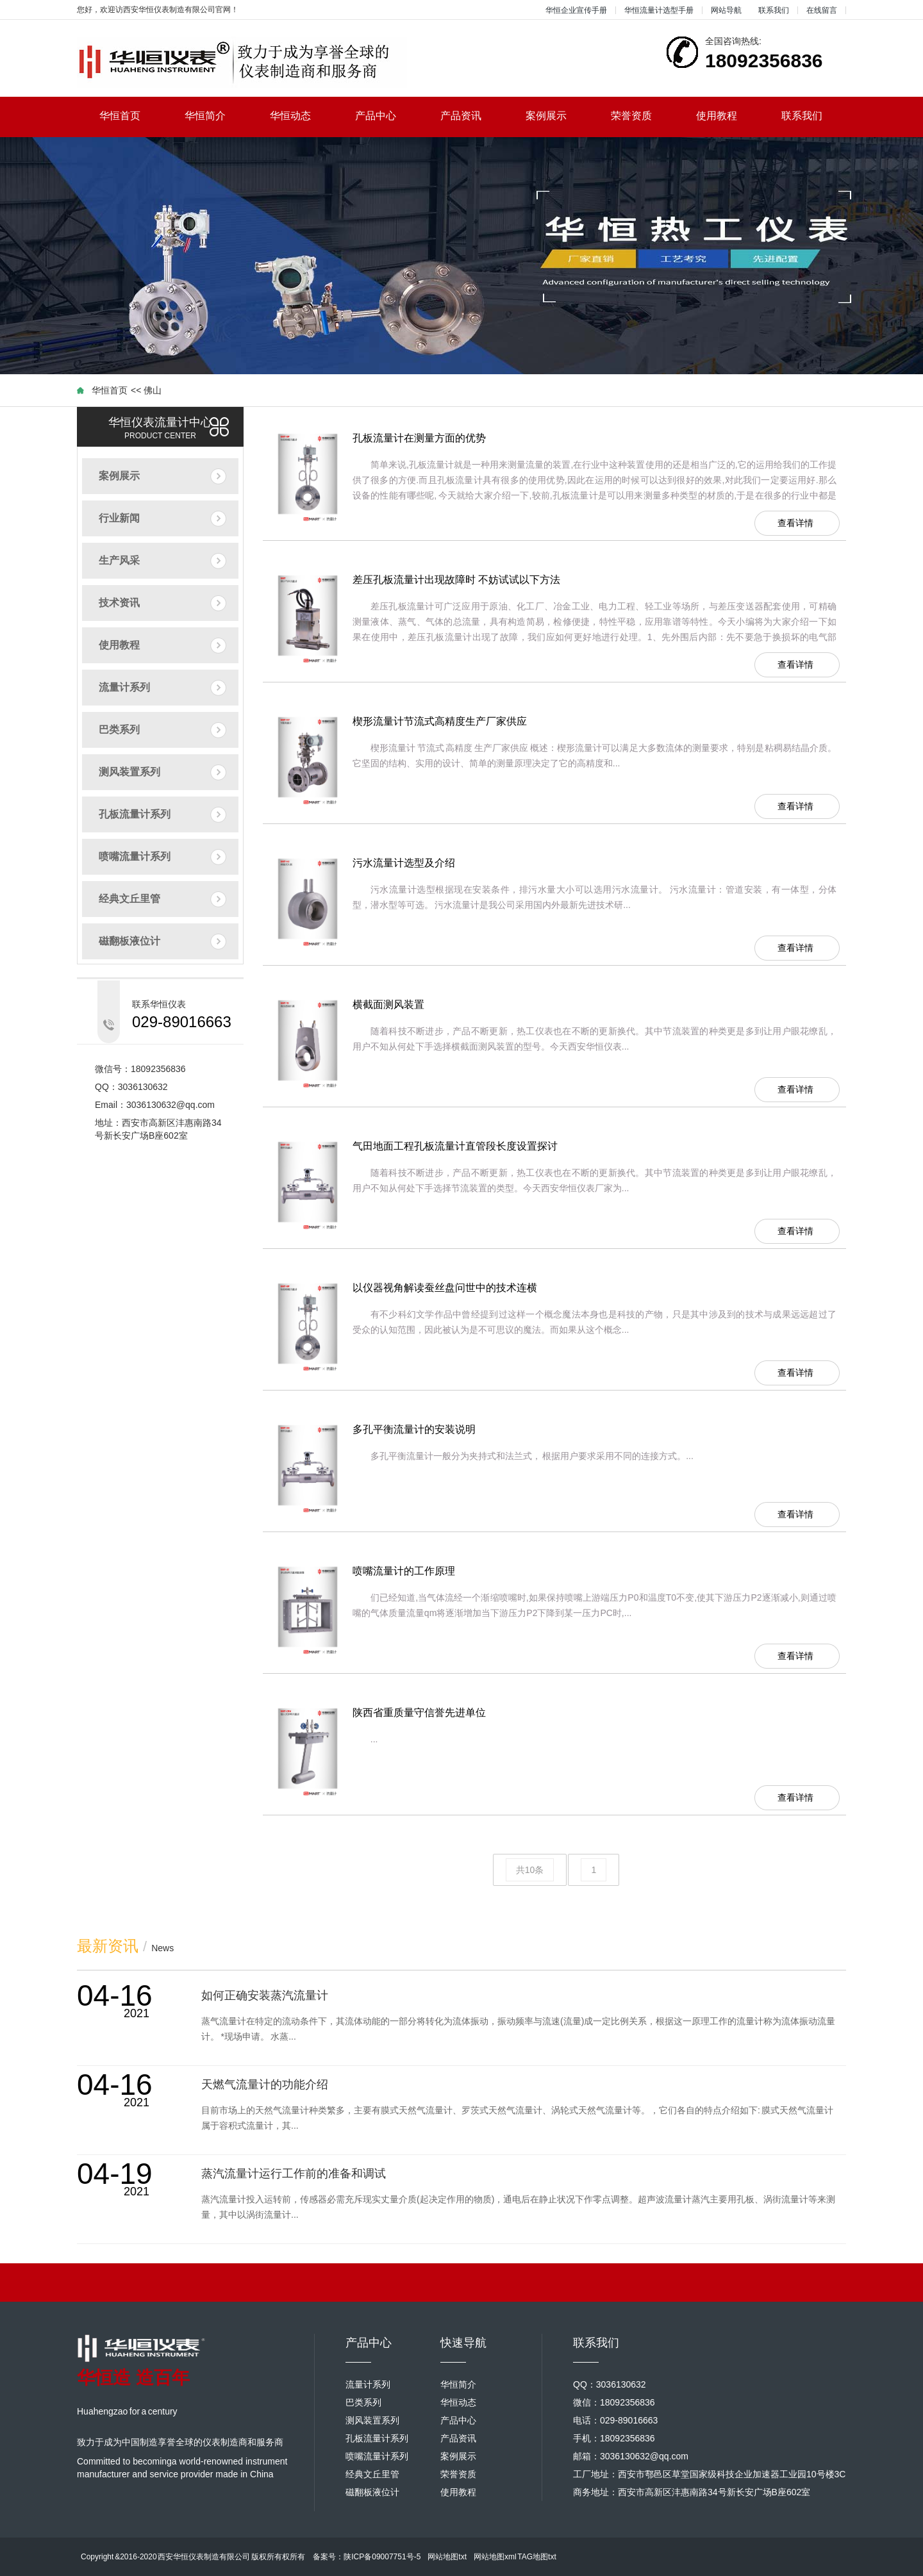 The image size is (923, 2576). Describe the element at coordinates (419, 1712) in the screenshot. I see `陕西省重质量守信誉先进单位` at that location.